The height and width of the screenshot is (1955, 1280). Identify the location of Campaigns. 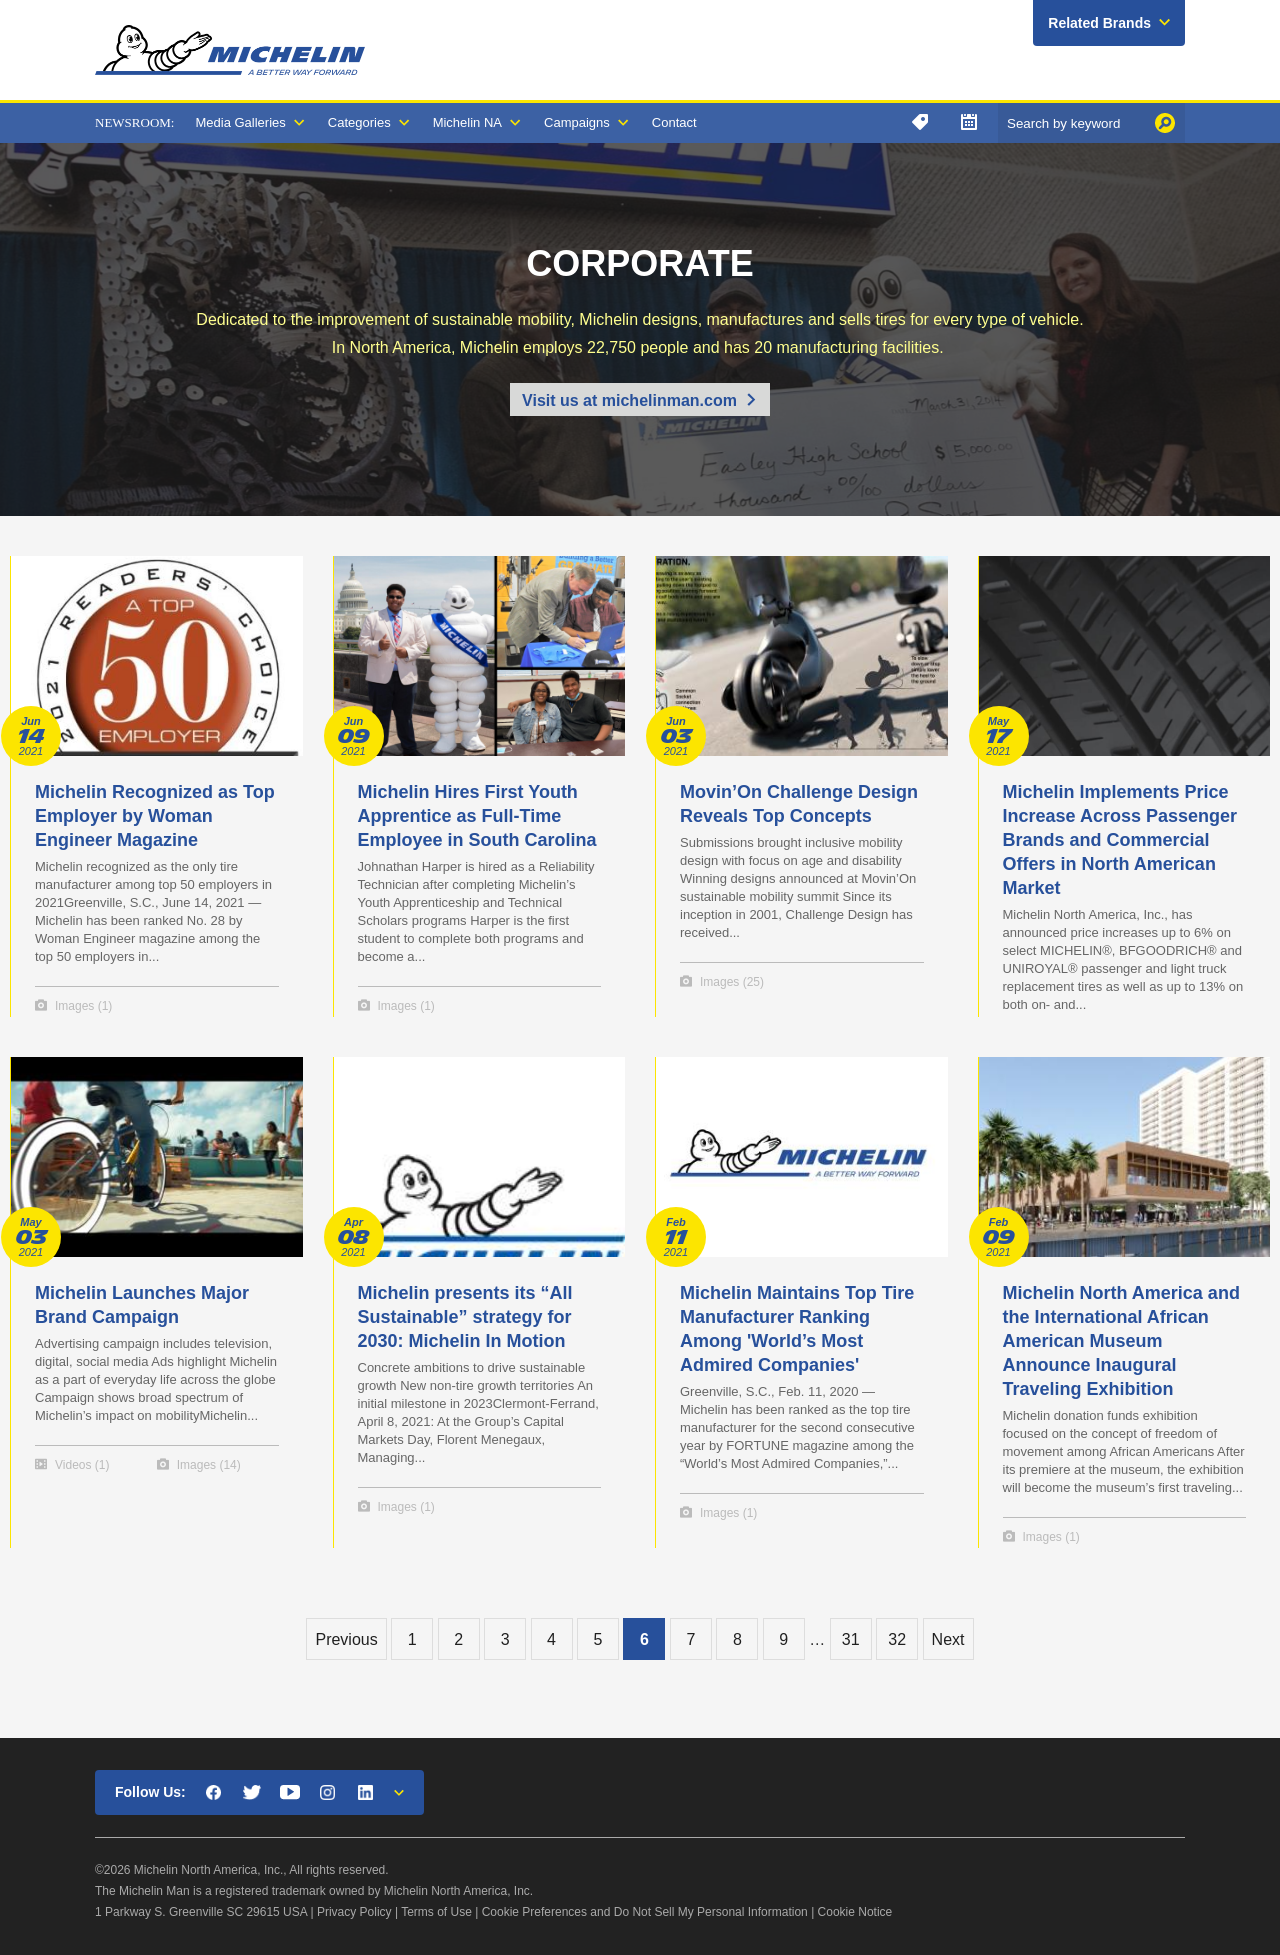
(577, 122).